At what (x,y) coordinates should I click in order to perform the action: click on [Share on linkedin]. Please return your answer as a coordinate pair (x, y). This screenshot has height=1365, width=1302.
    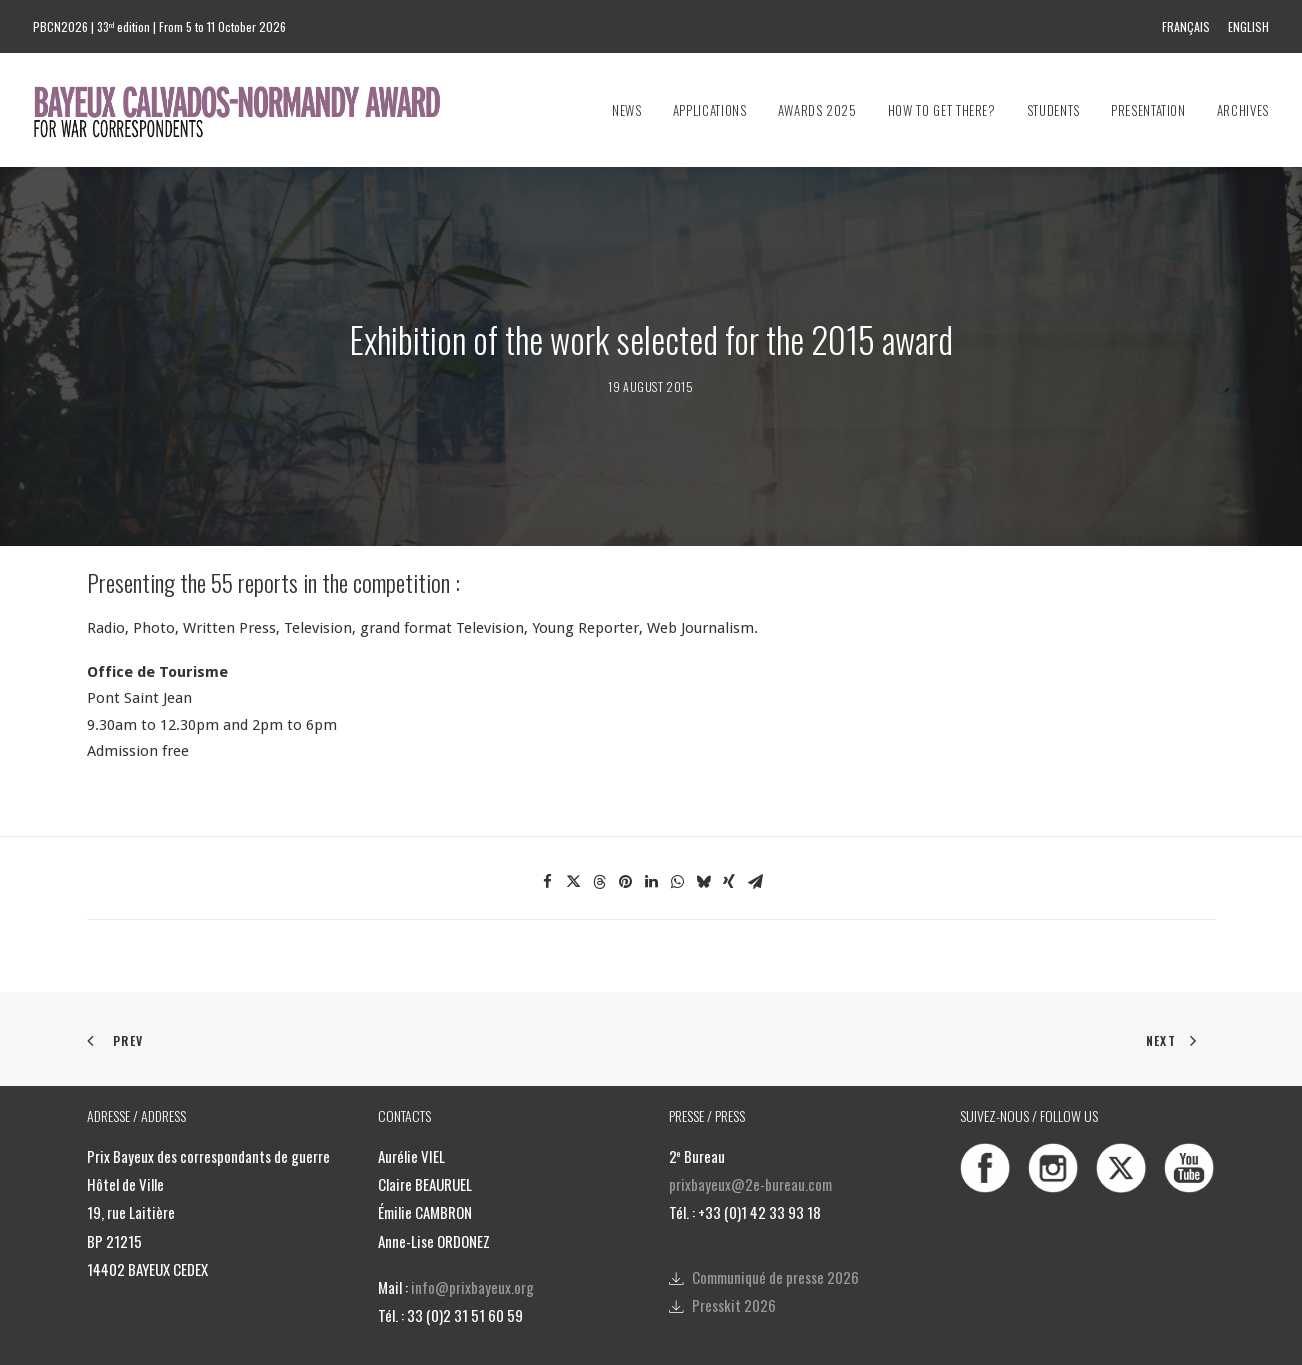
    Looking at the image, I should click on (651, 840).